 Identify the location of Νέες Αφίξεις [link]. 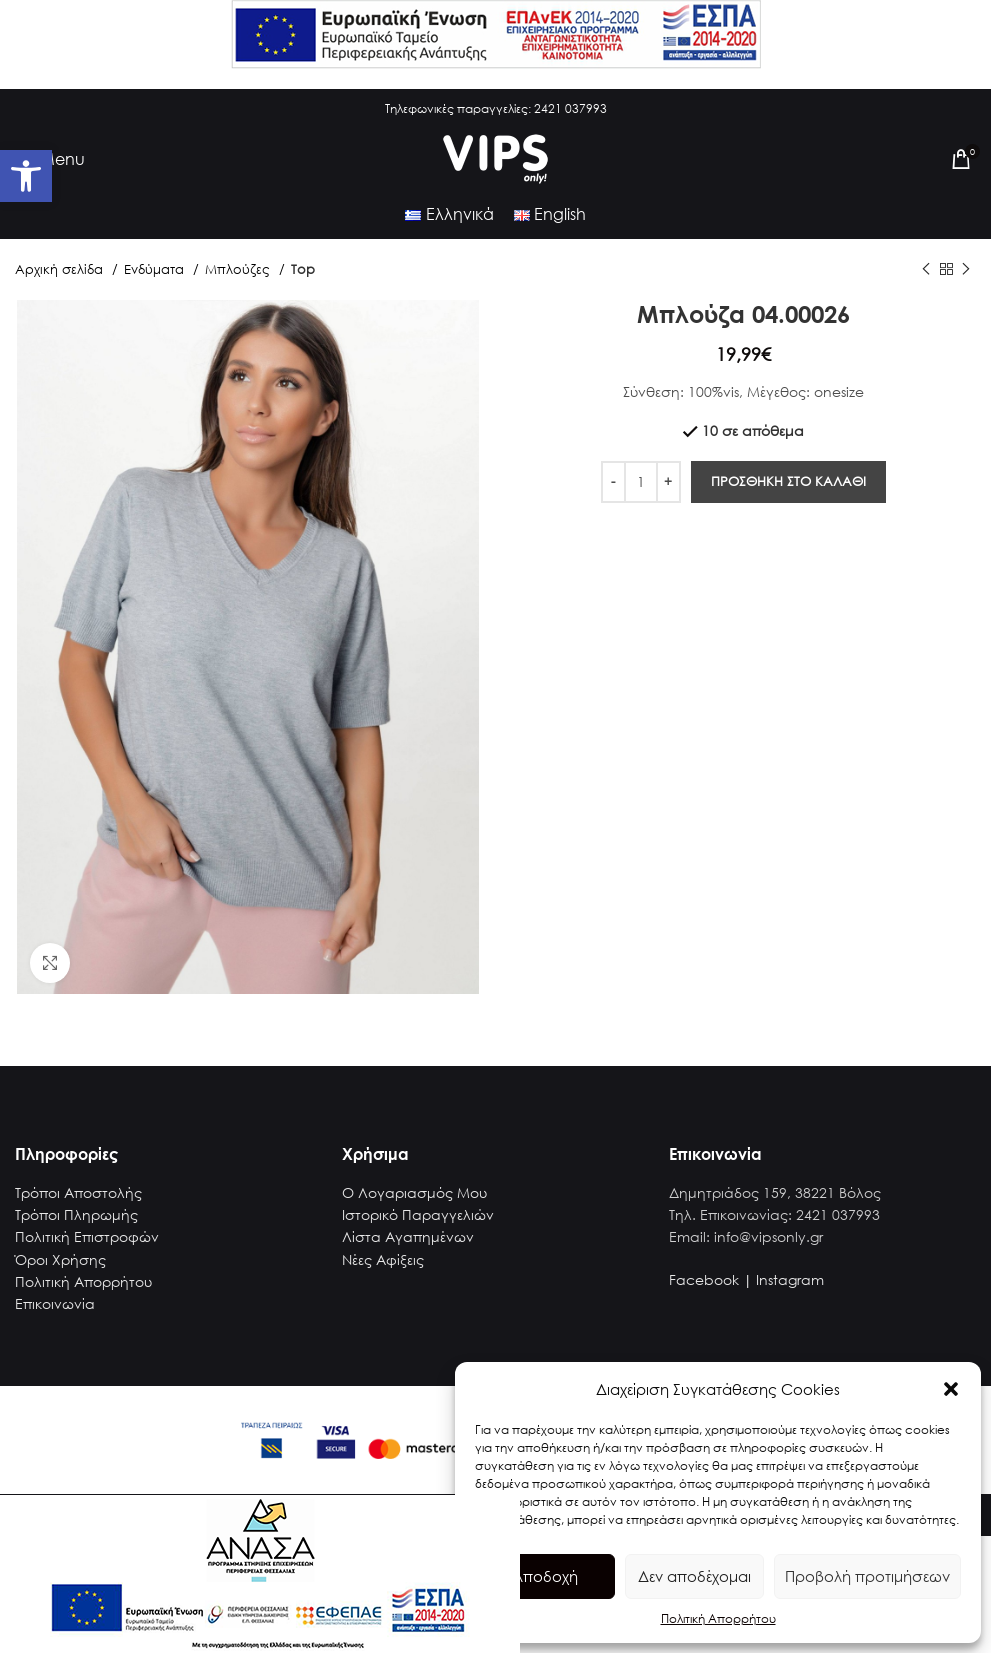
(383, 1259).